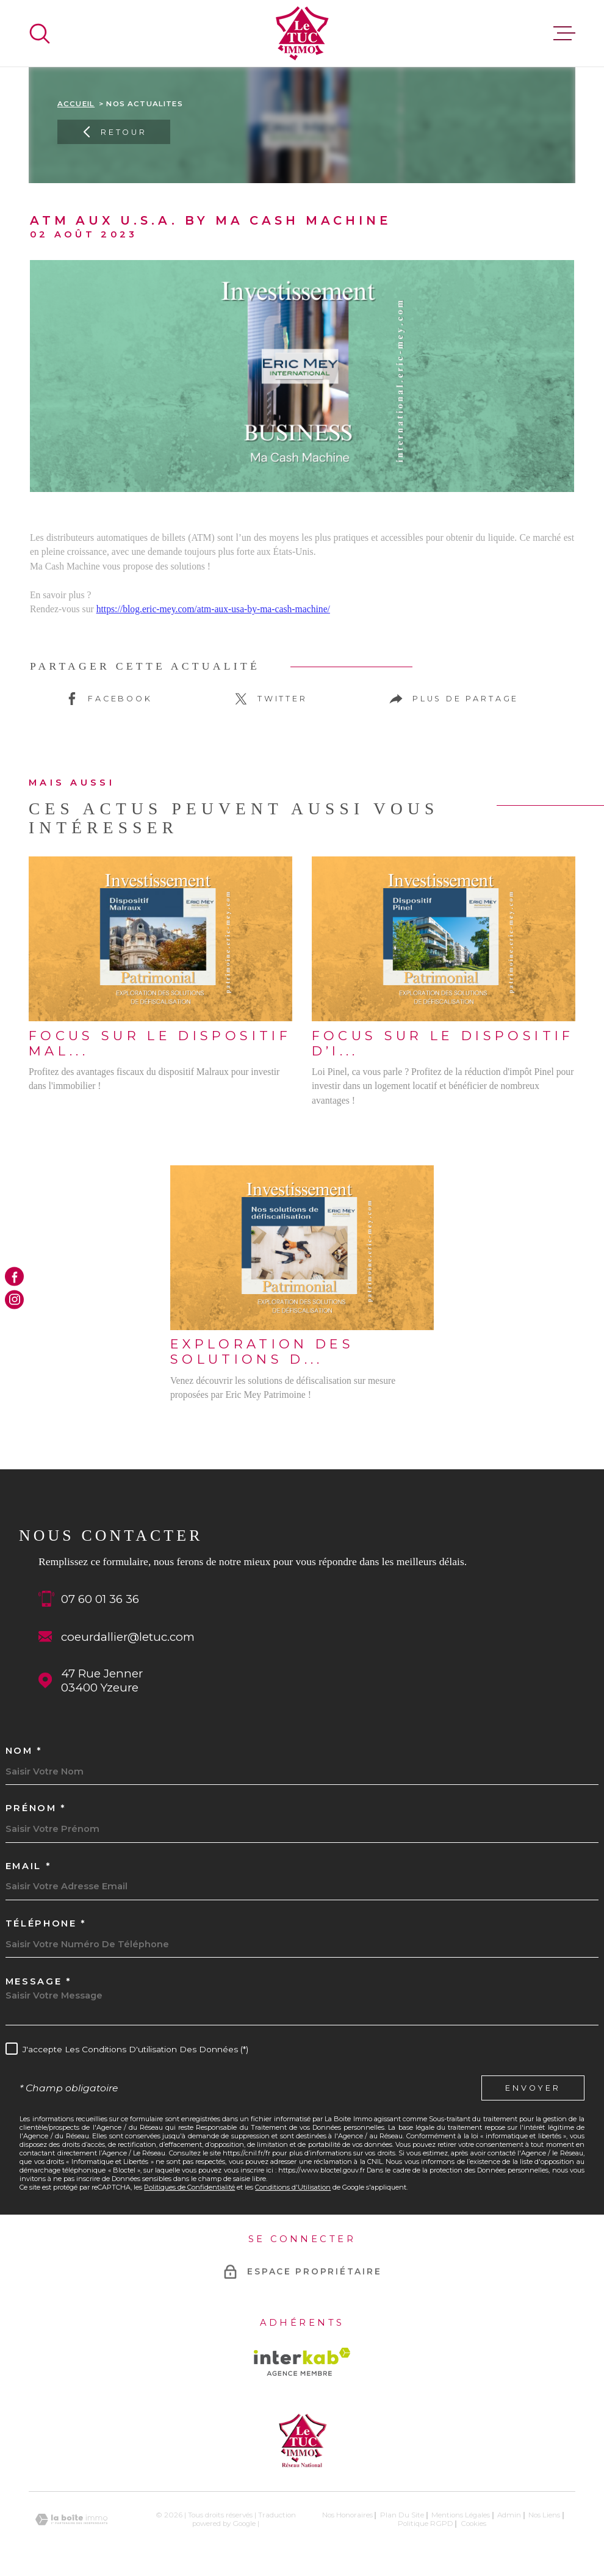 The height and width of the screenshot is (2576, 604). Describe the element at coordinates (100, 1599) in the screenshot. I see `07 60 01 36 36` at that location.